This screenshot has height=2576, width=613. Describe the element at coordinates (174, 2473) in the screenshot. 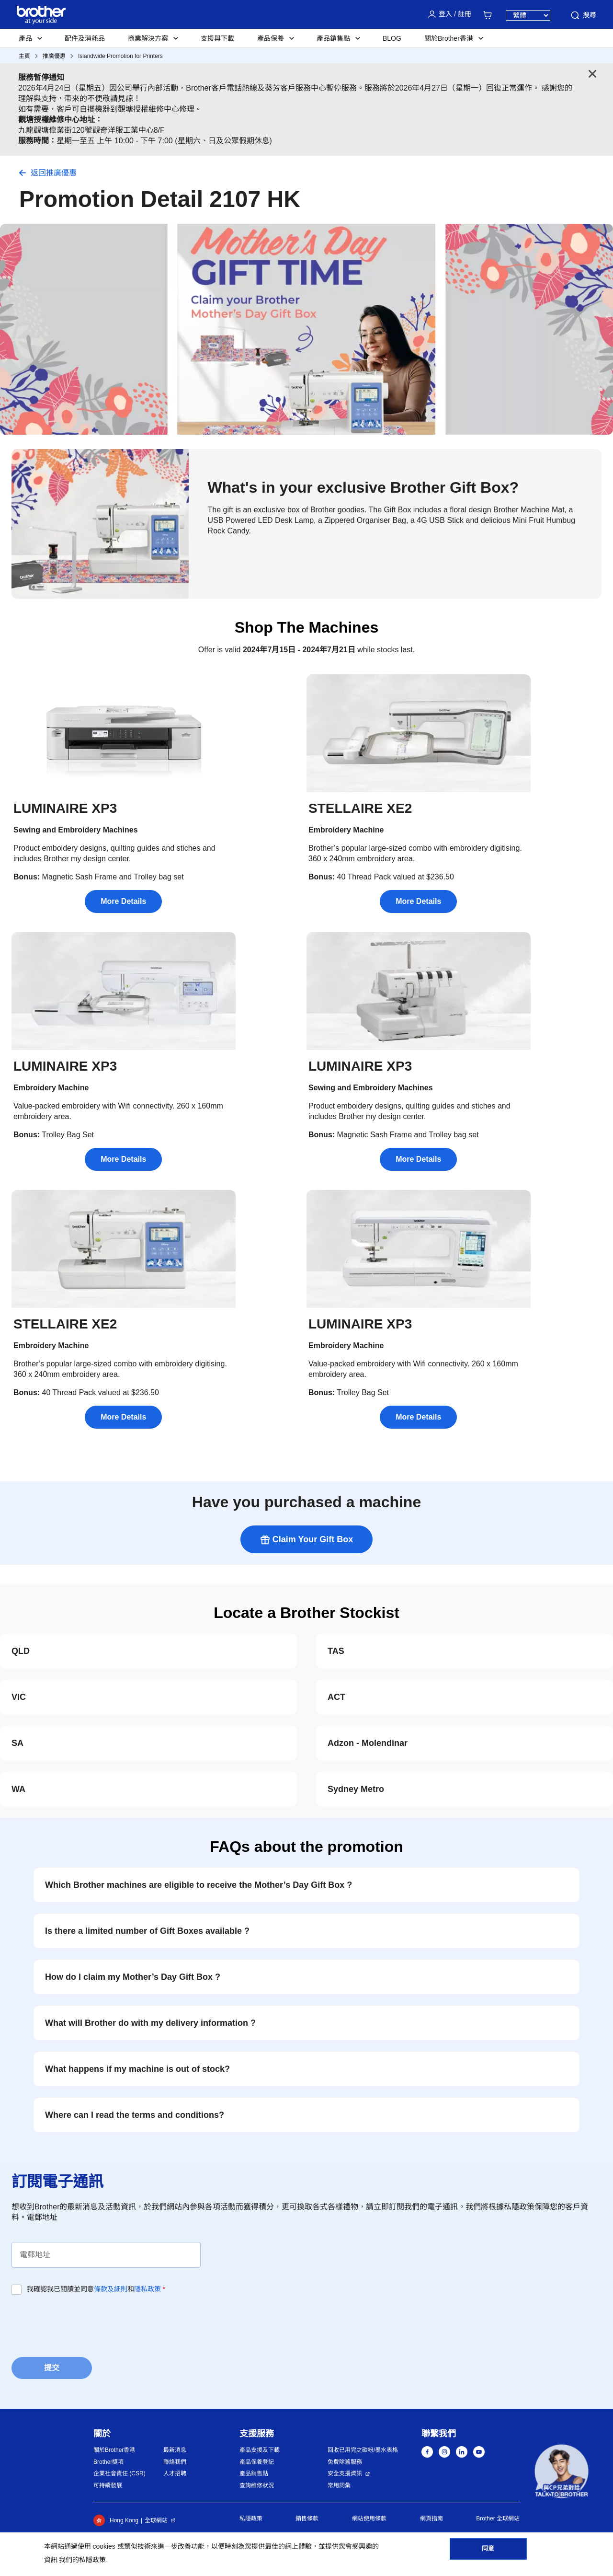

I see `人才招聘` at that location.